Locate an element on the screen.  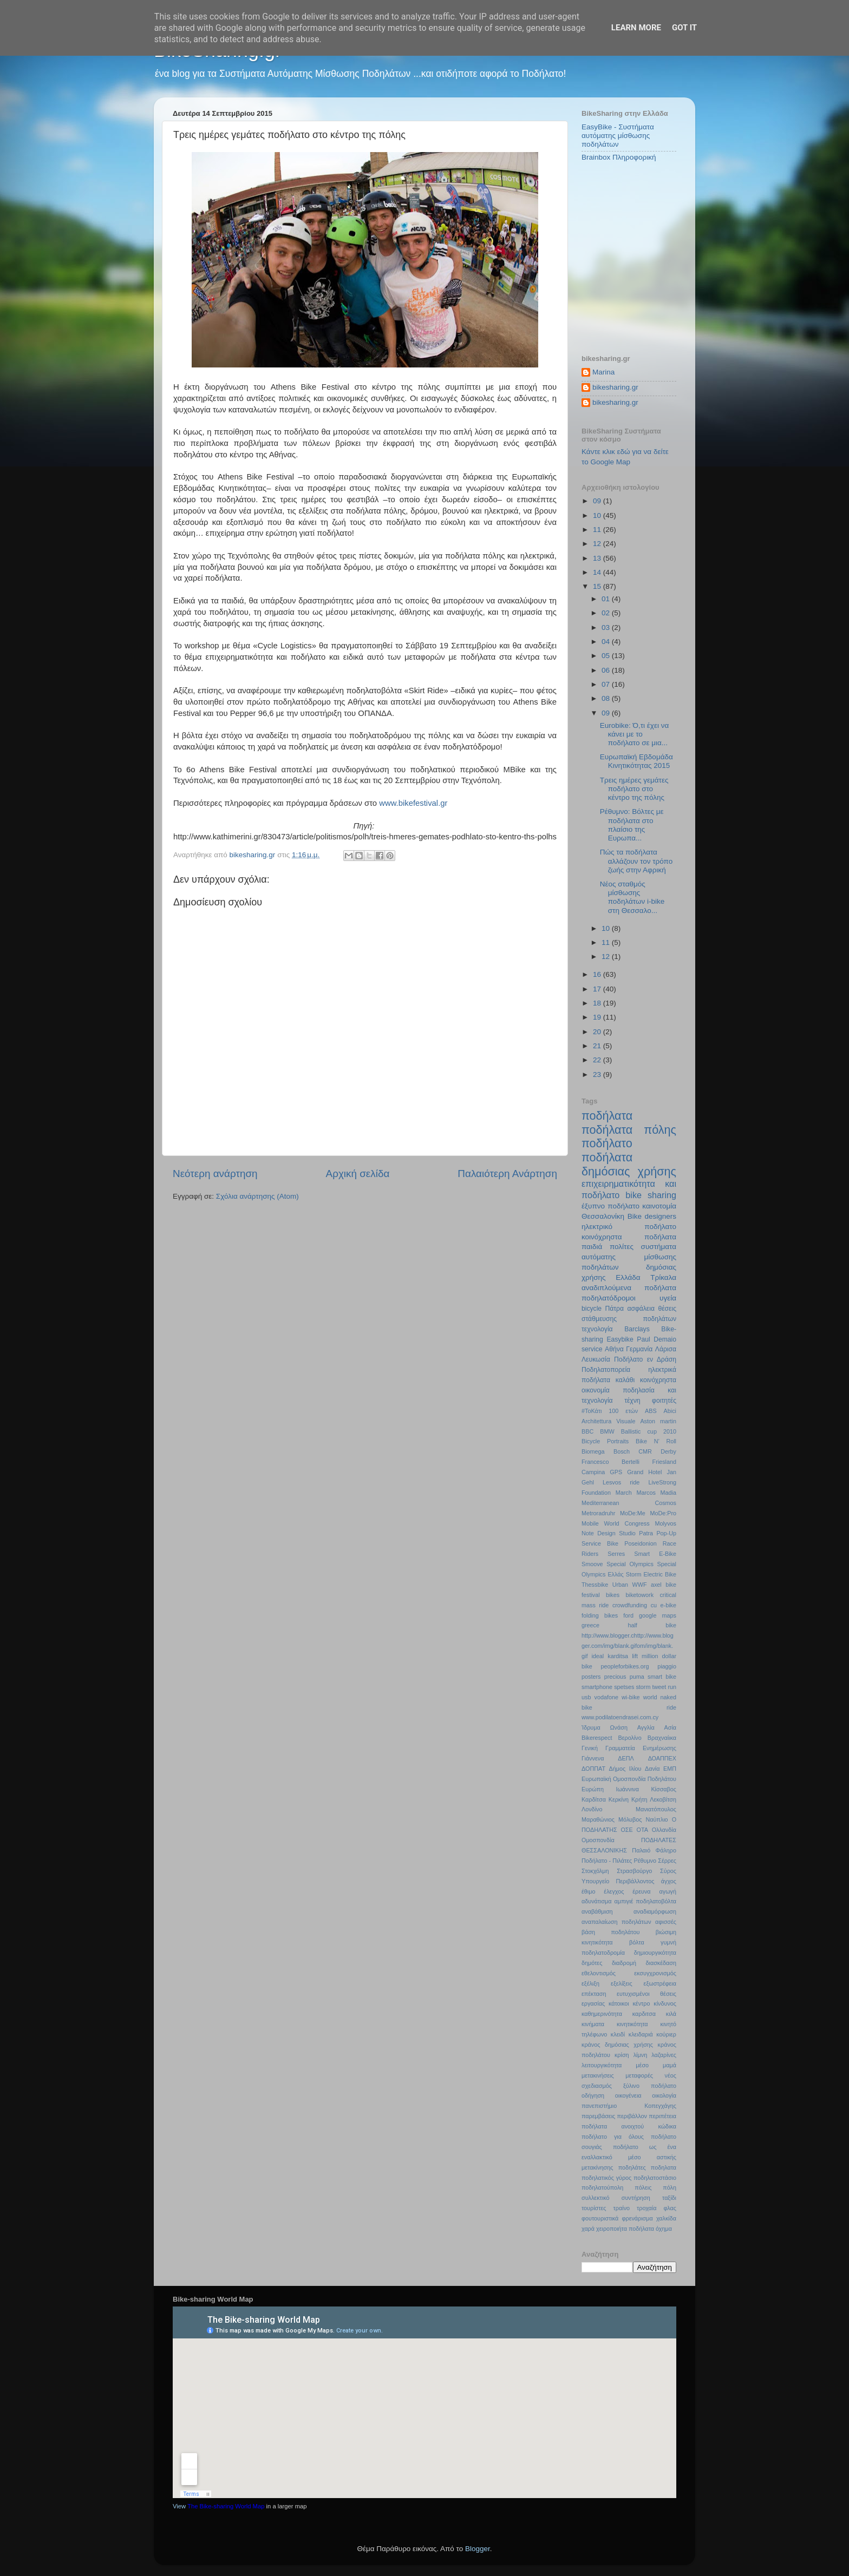
περιπέτεια is located at coordinates (662, 2116).